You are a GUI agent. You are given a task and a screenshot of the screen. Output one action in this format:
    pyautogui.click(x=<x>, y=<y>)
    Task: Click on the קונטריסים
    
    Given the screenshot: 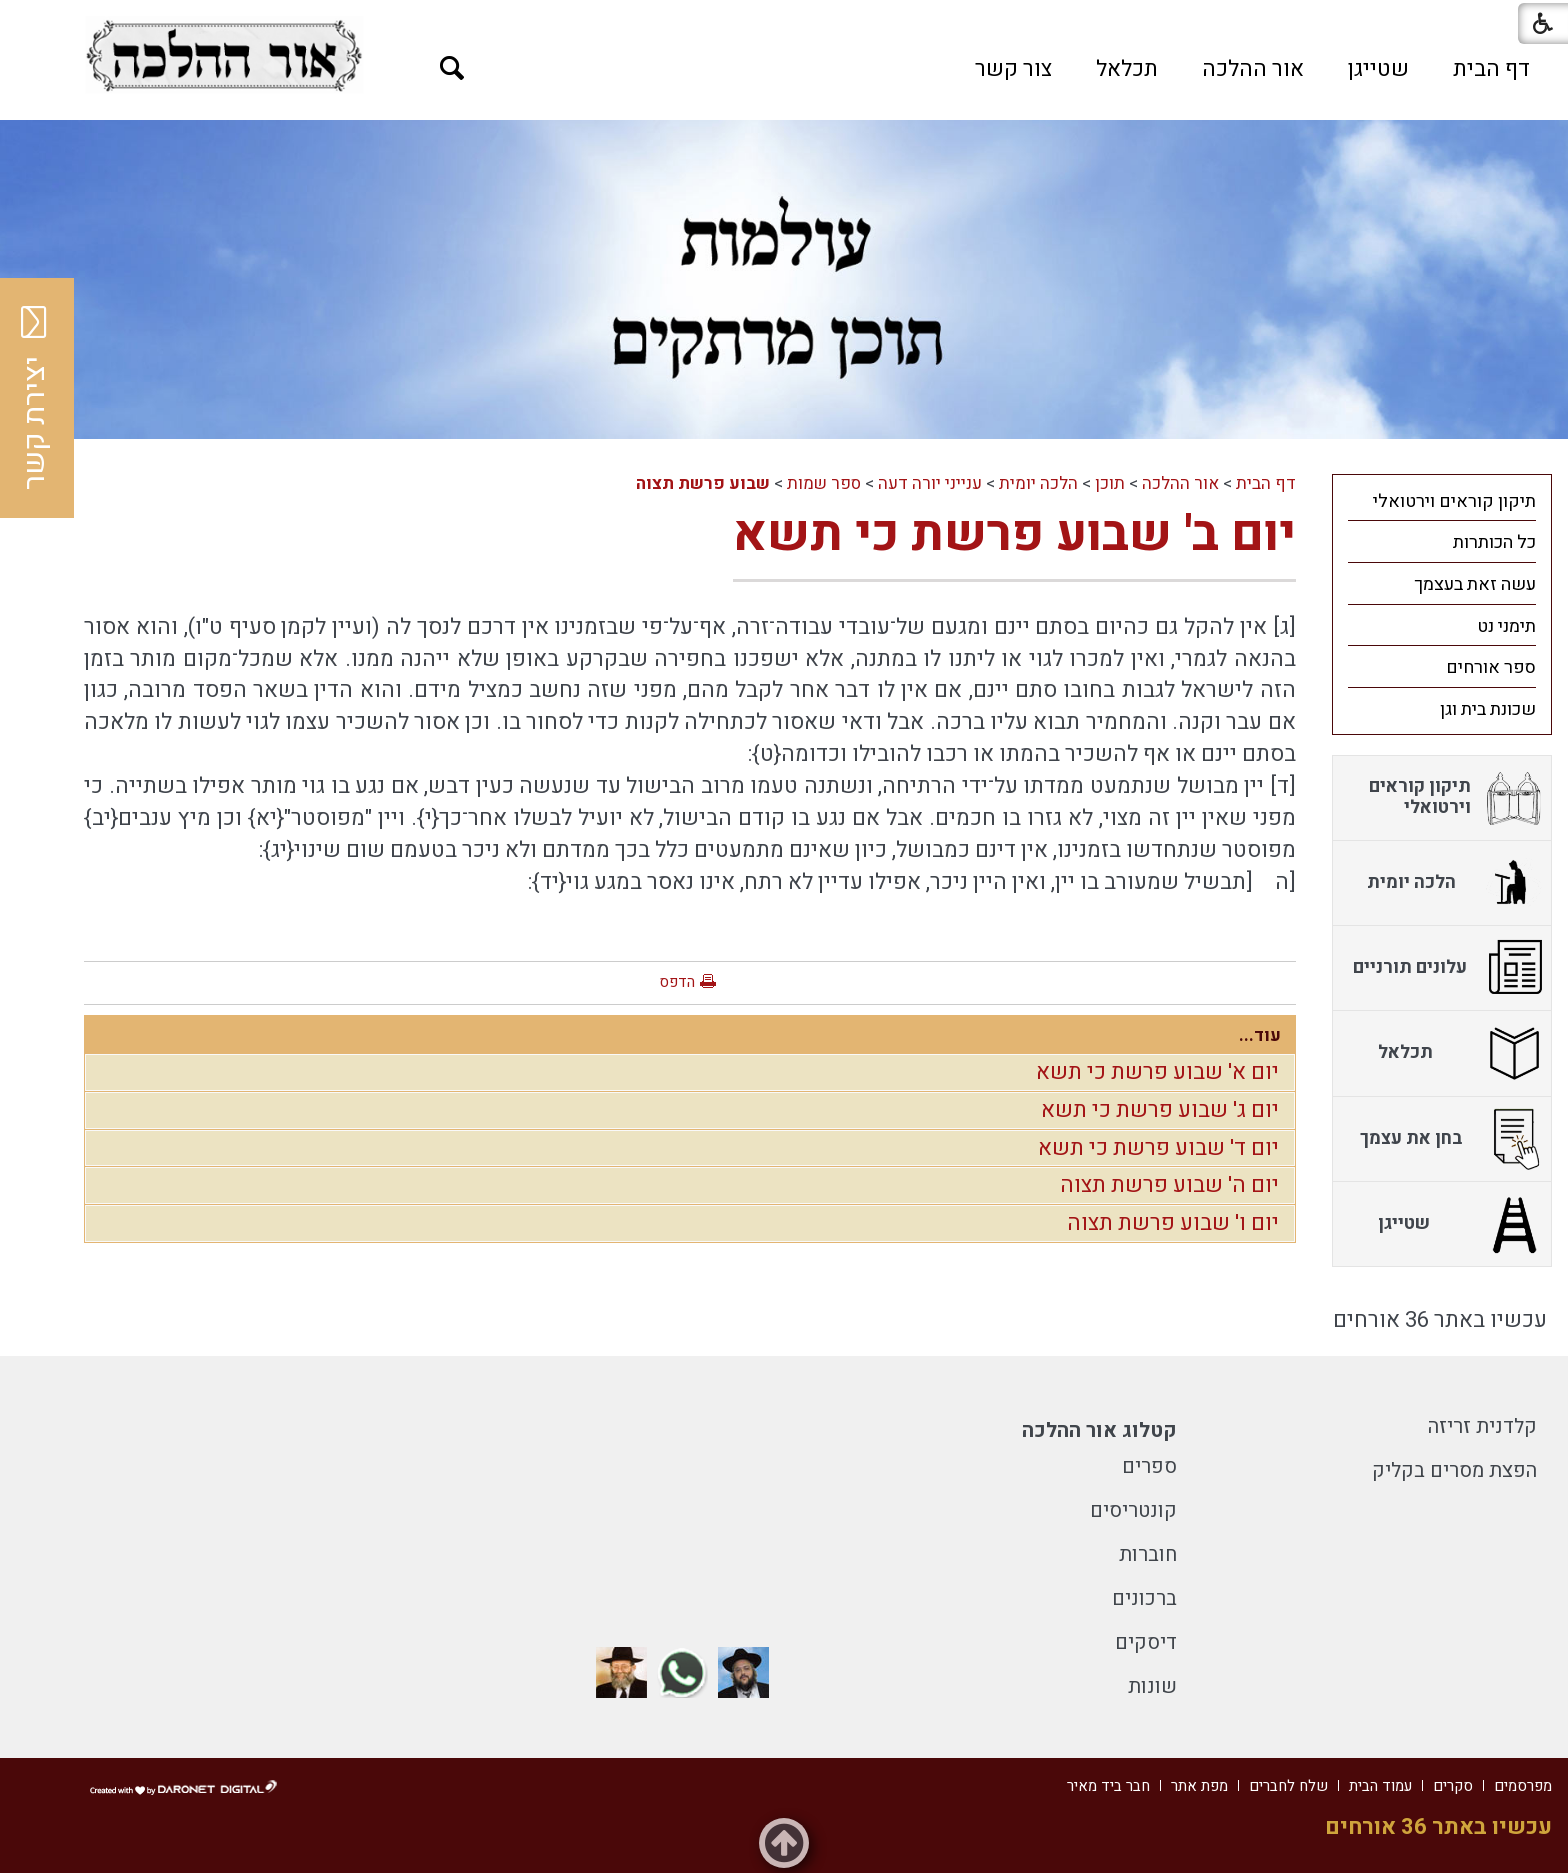 What is the action you would take?
    pyautogui.click(x=1133, y=1510)
    